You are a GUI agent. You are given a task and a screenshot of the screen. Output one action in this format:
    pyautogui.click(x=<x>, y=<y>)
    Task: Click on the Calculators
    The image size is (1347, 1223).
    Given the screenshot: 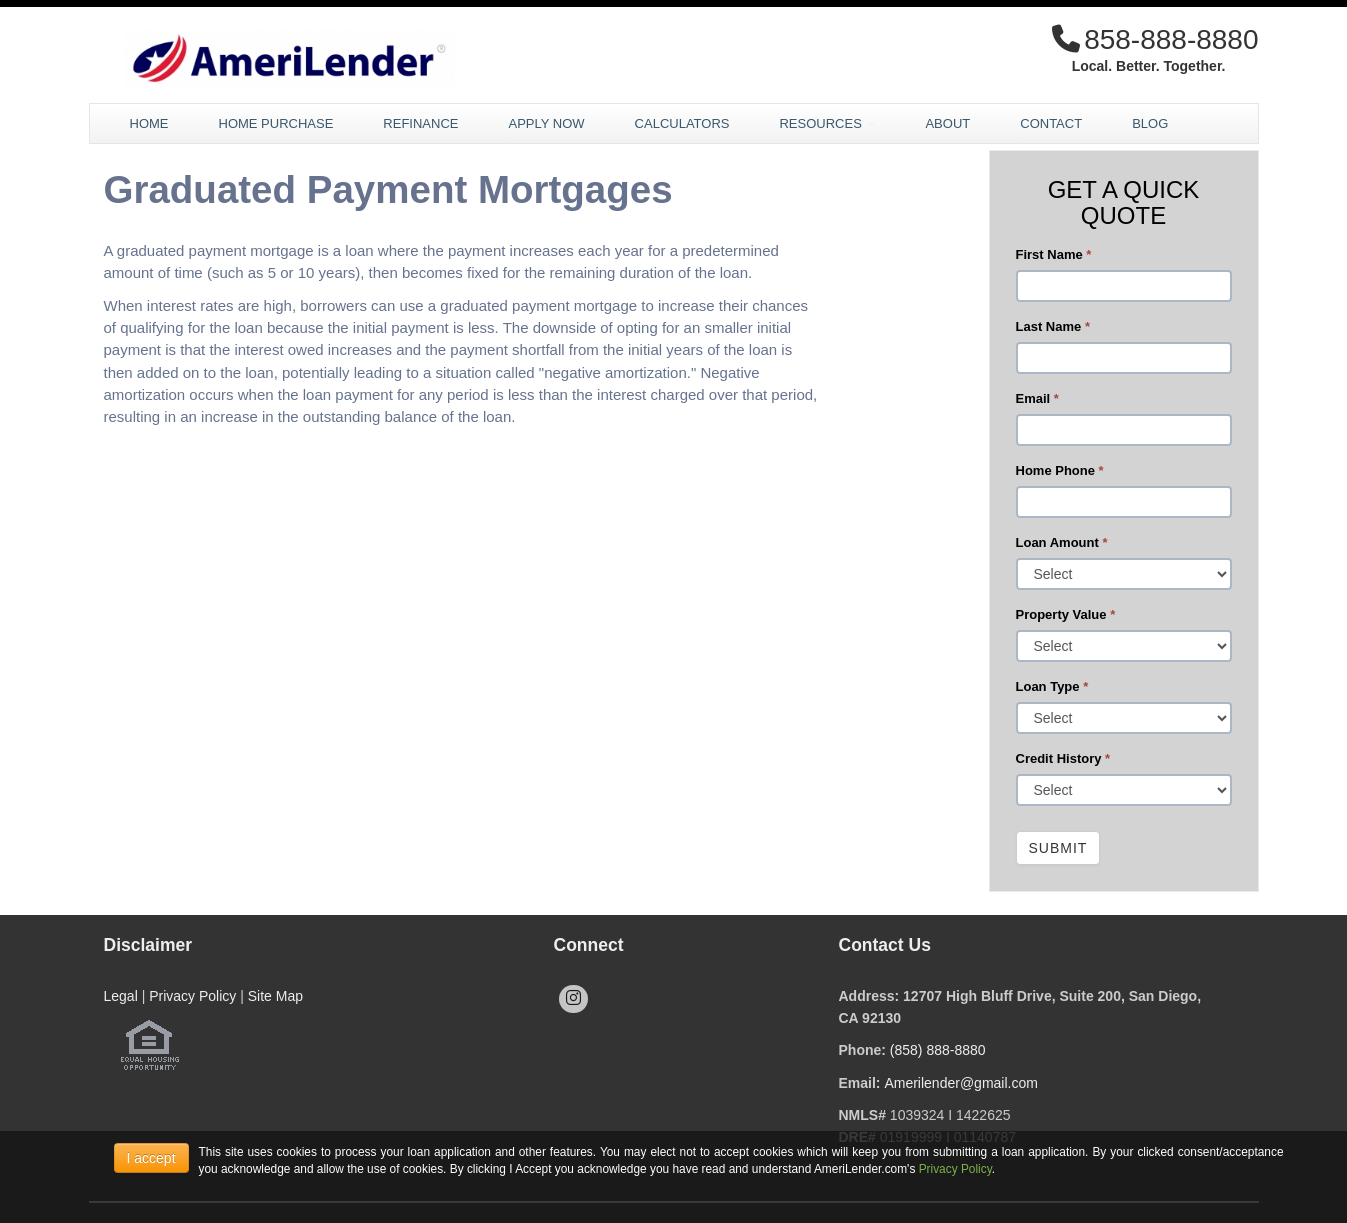 What is the action you would take?
    pyautogui.click(x=682, y=123)
    